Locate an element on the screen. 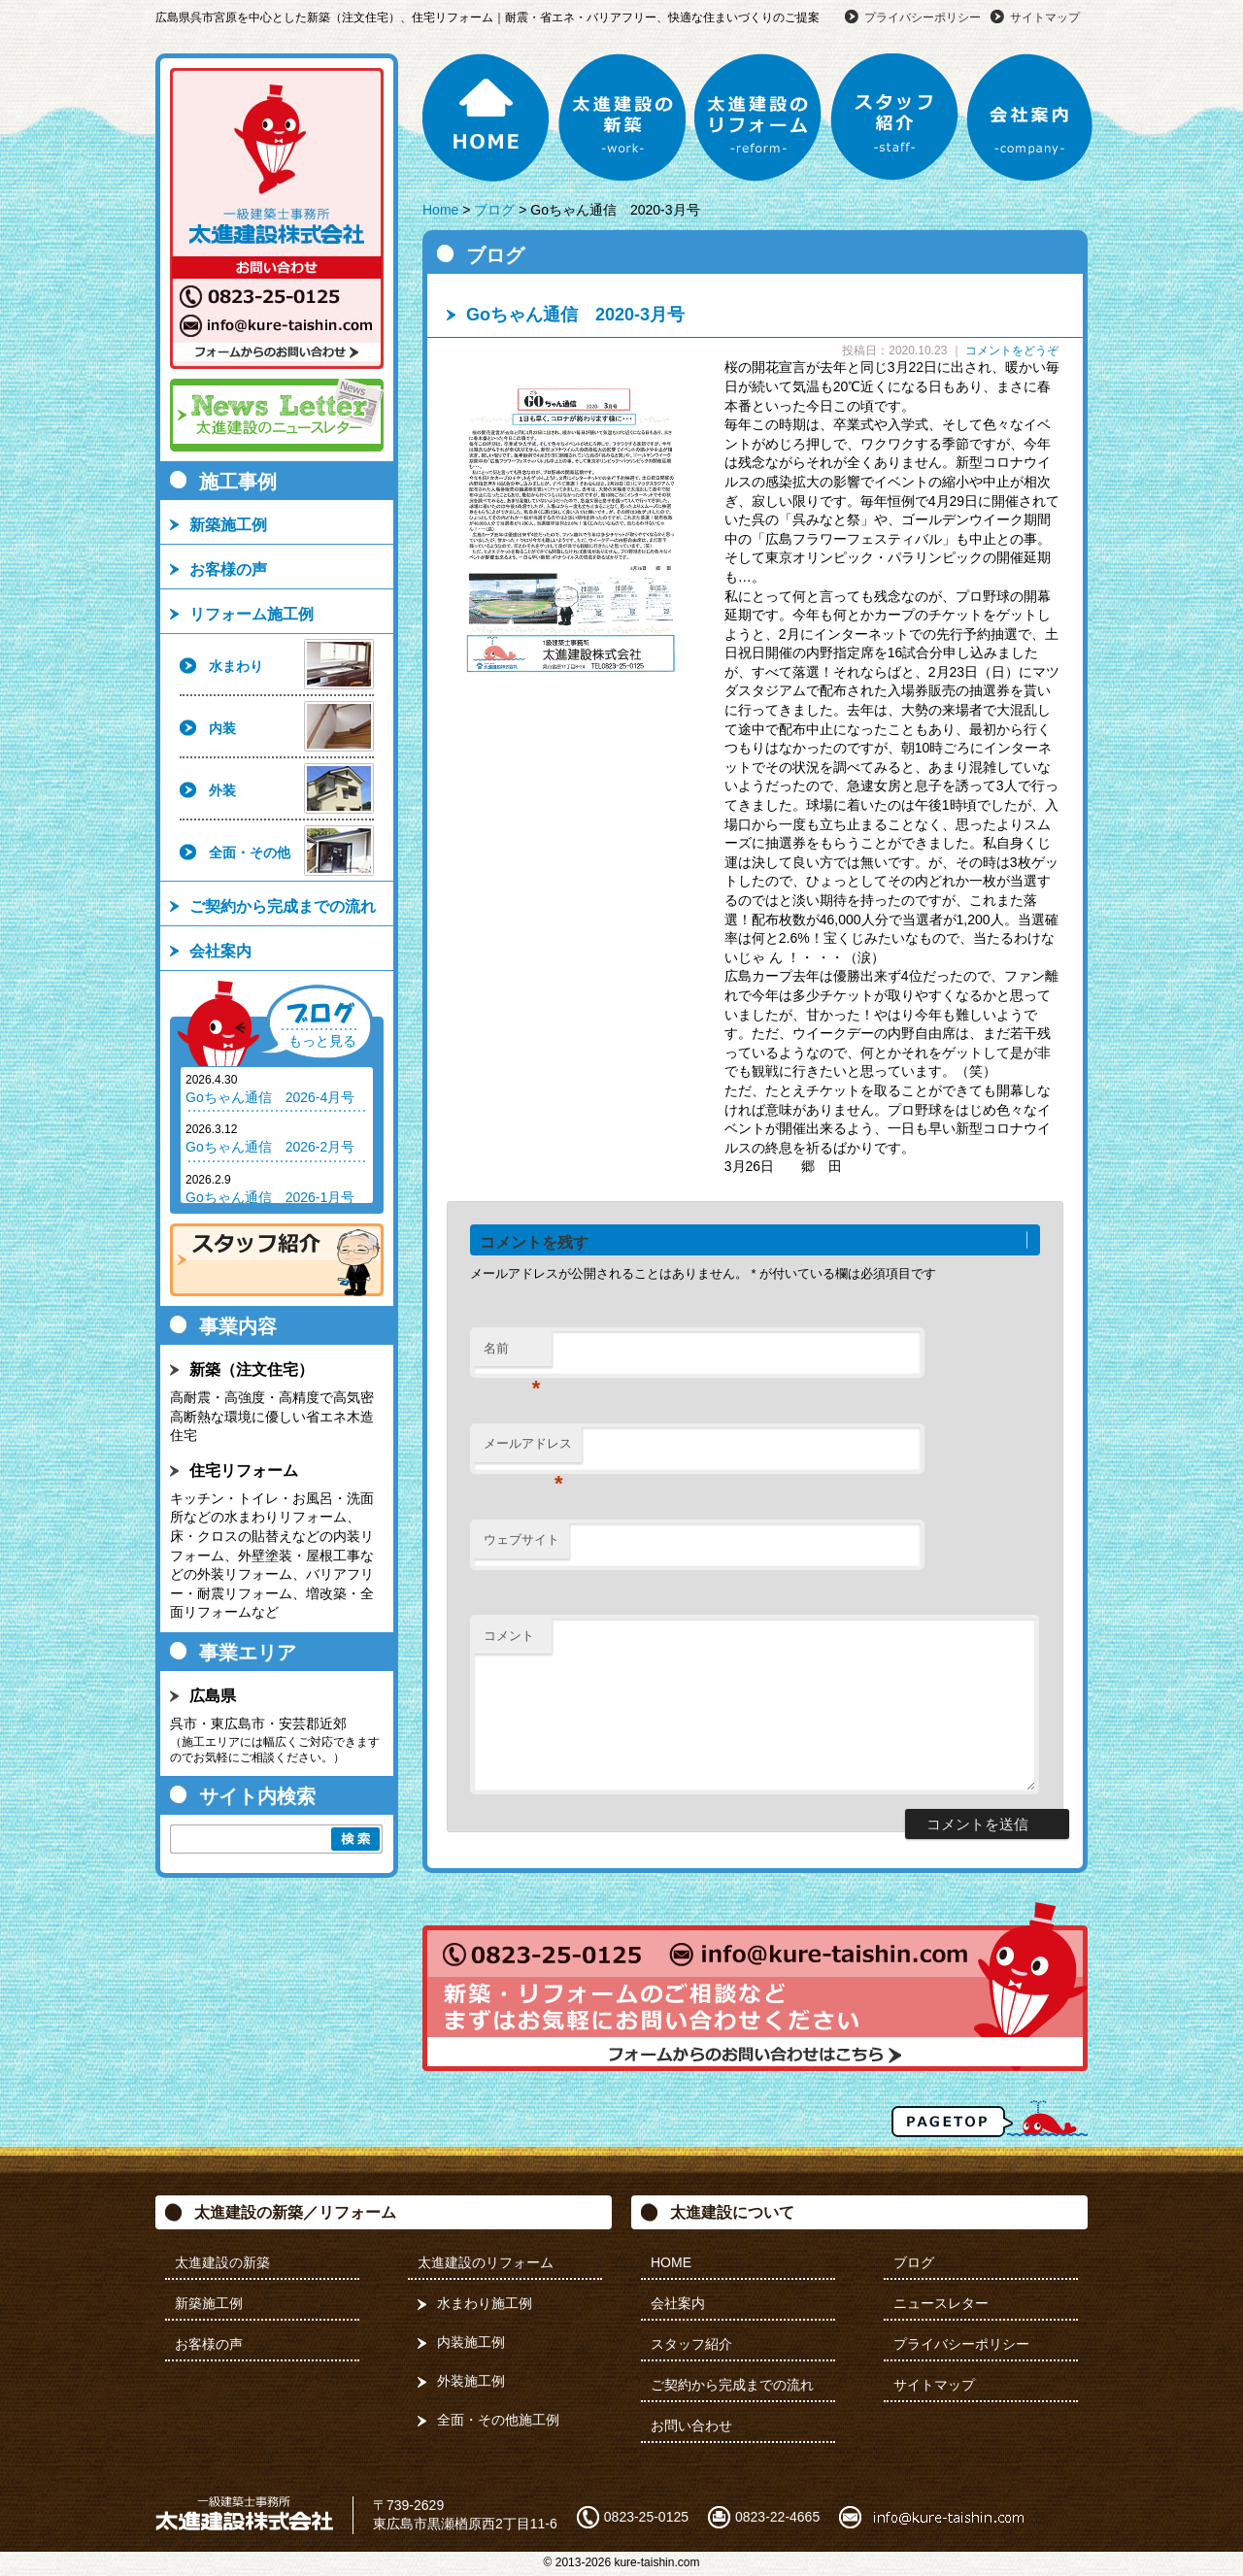  コメント is located at coordinates (509, 1635).